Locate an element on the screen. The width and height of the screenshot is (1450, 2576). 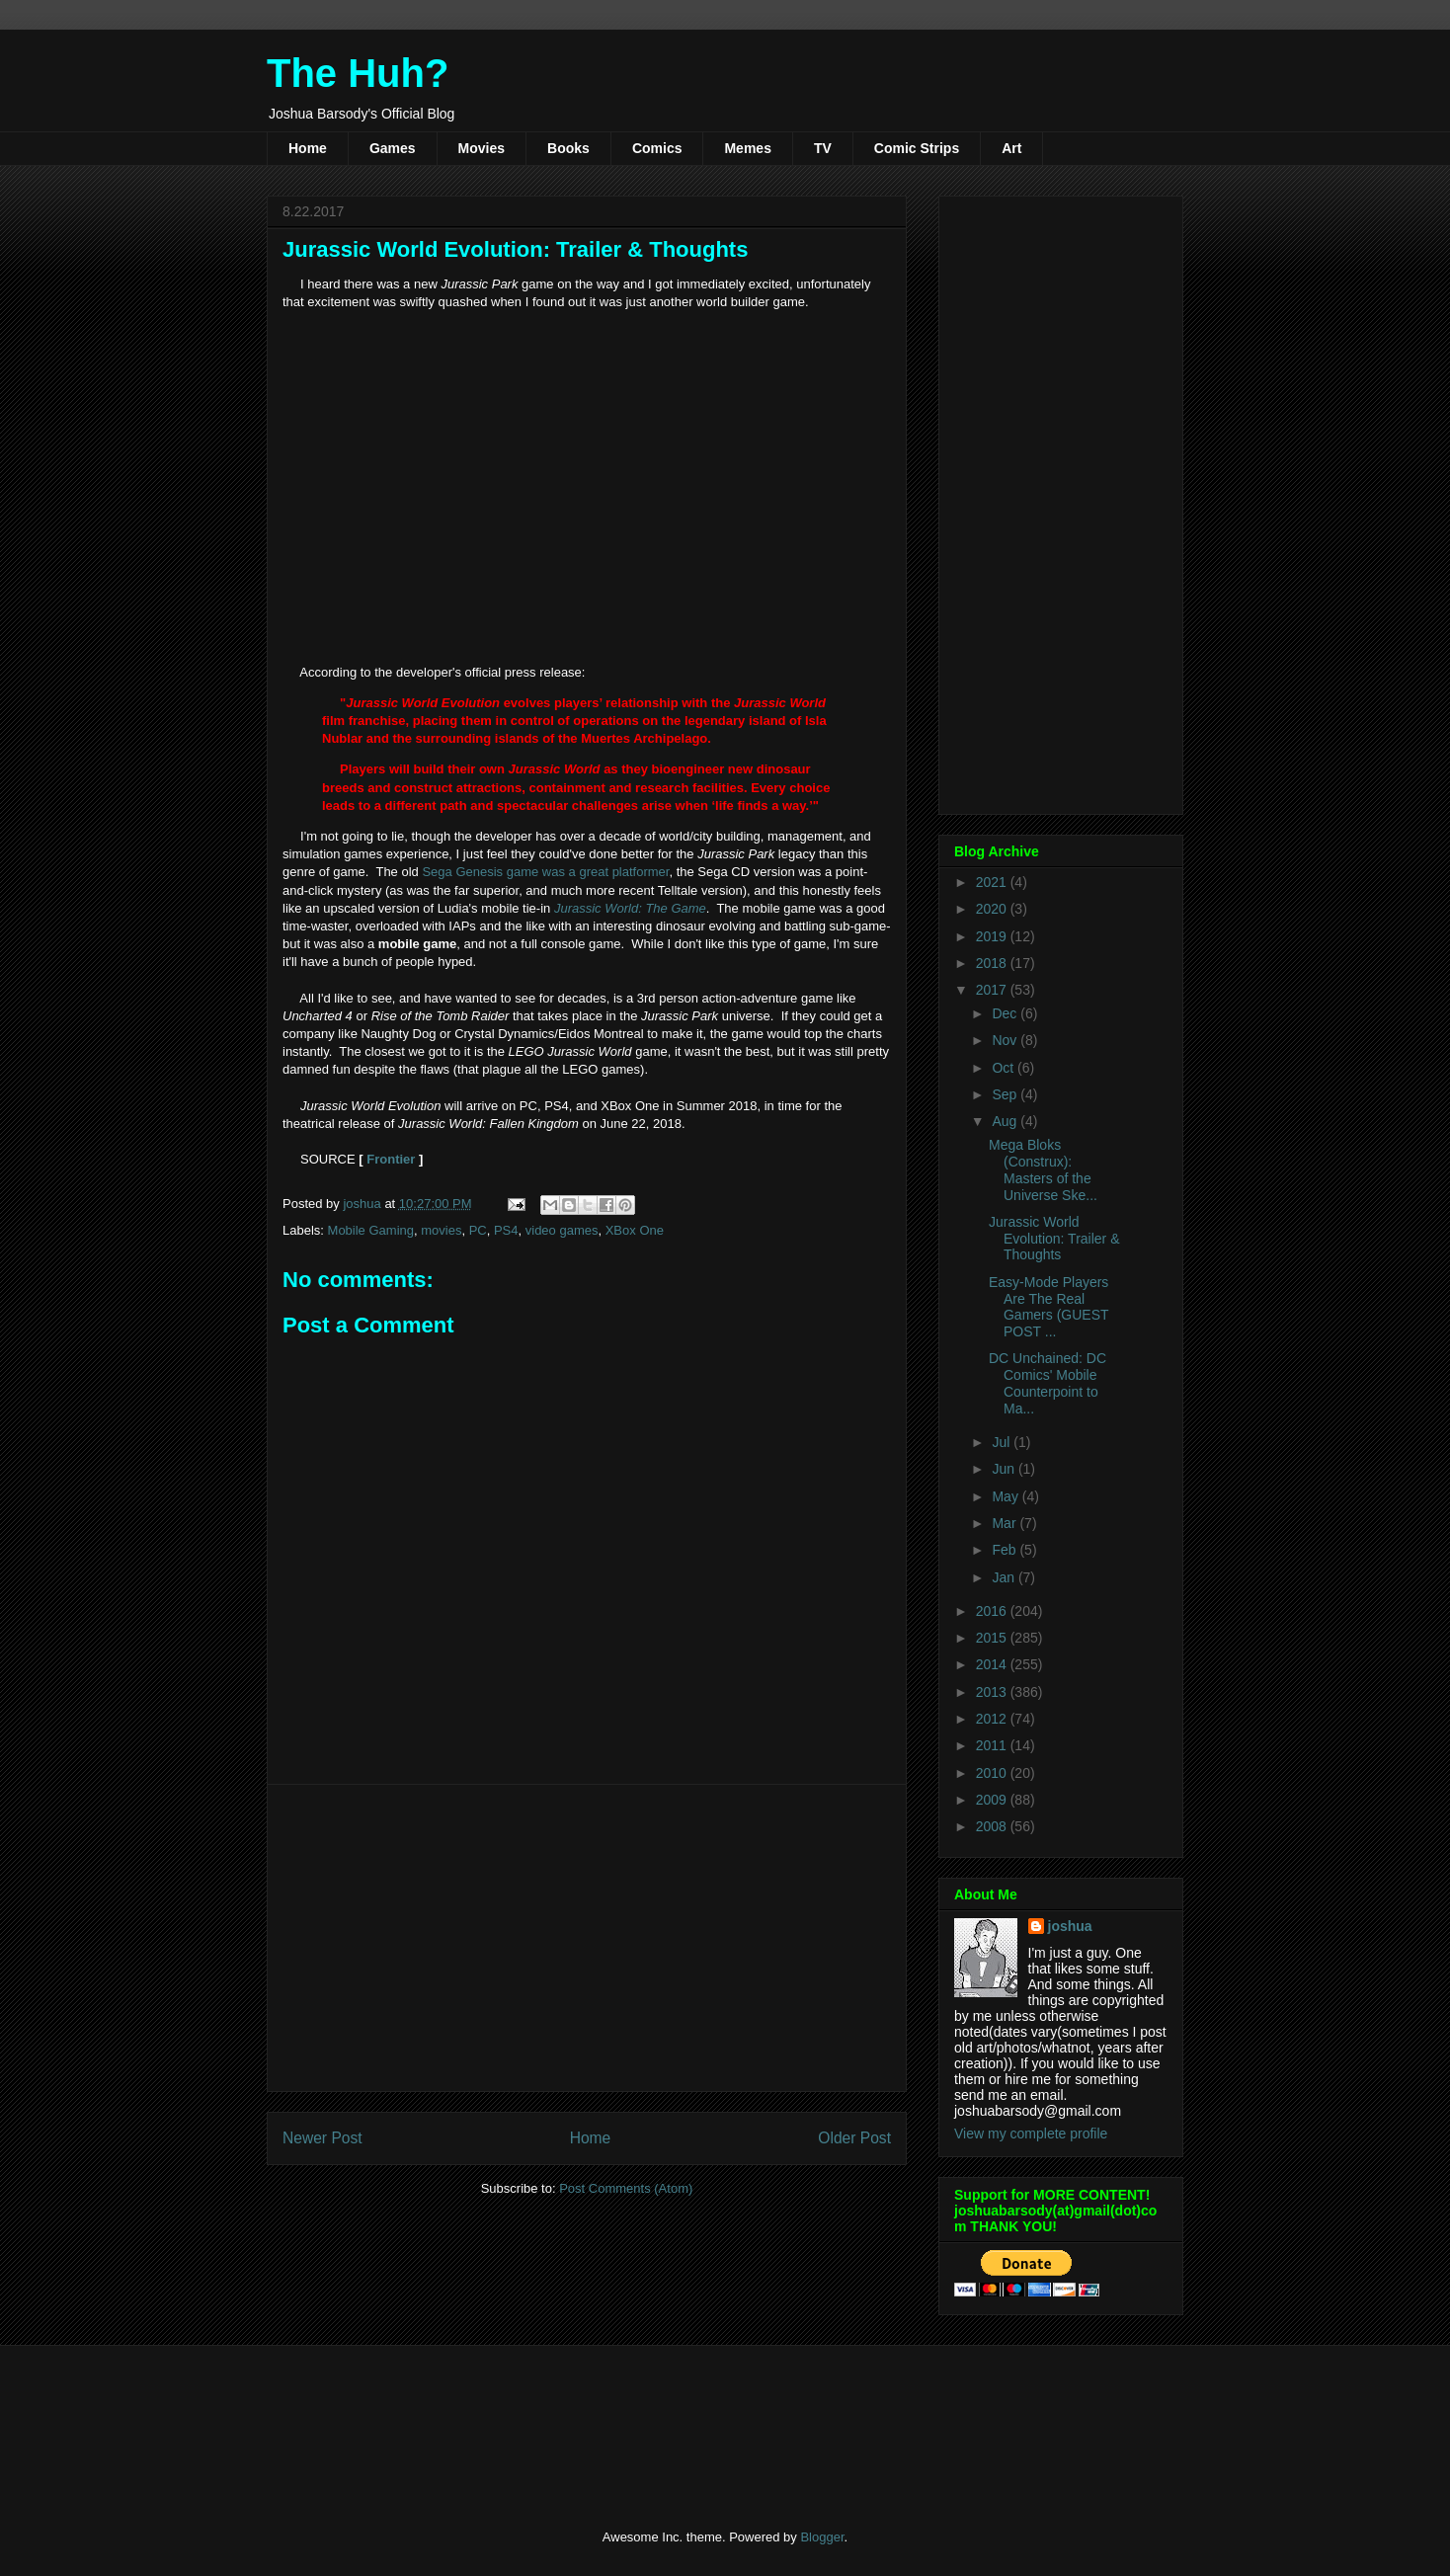
2011 is located at coordinates (993, 1745).